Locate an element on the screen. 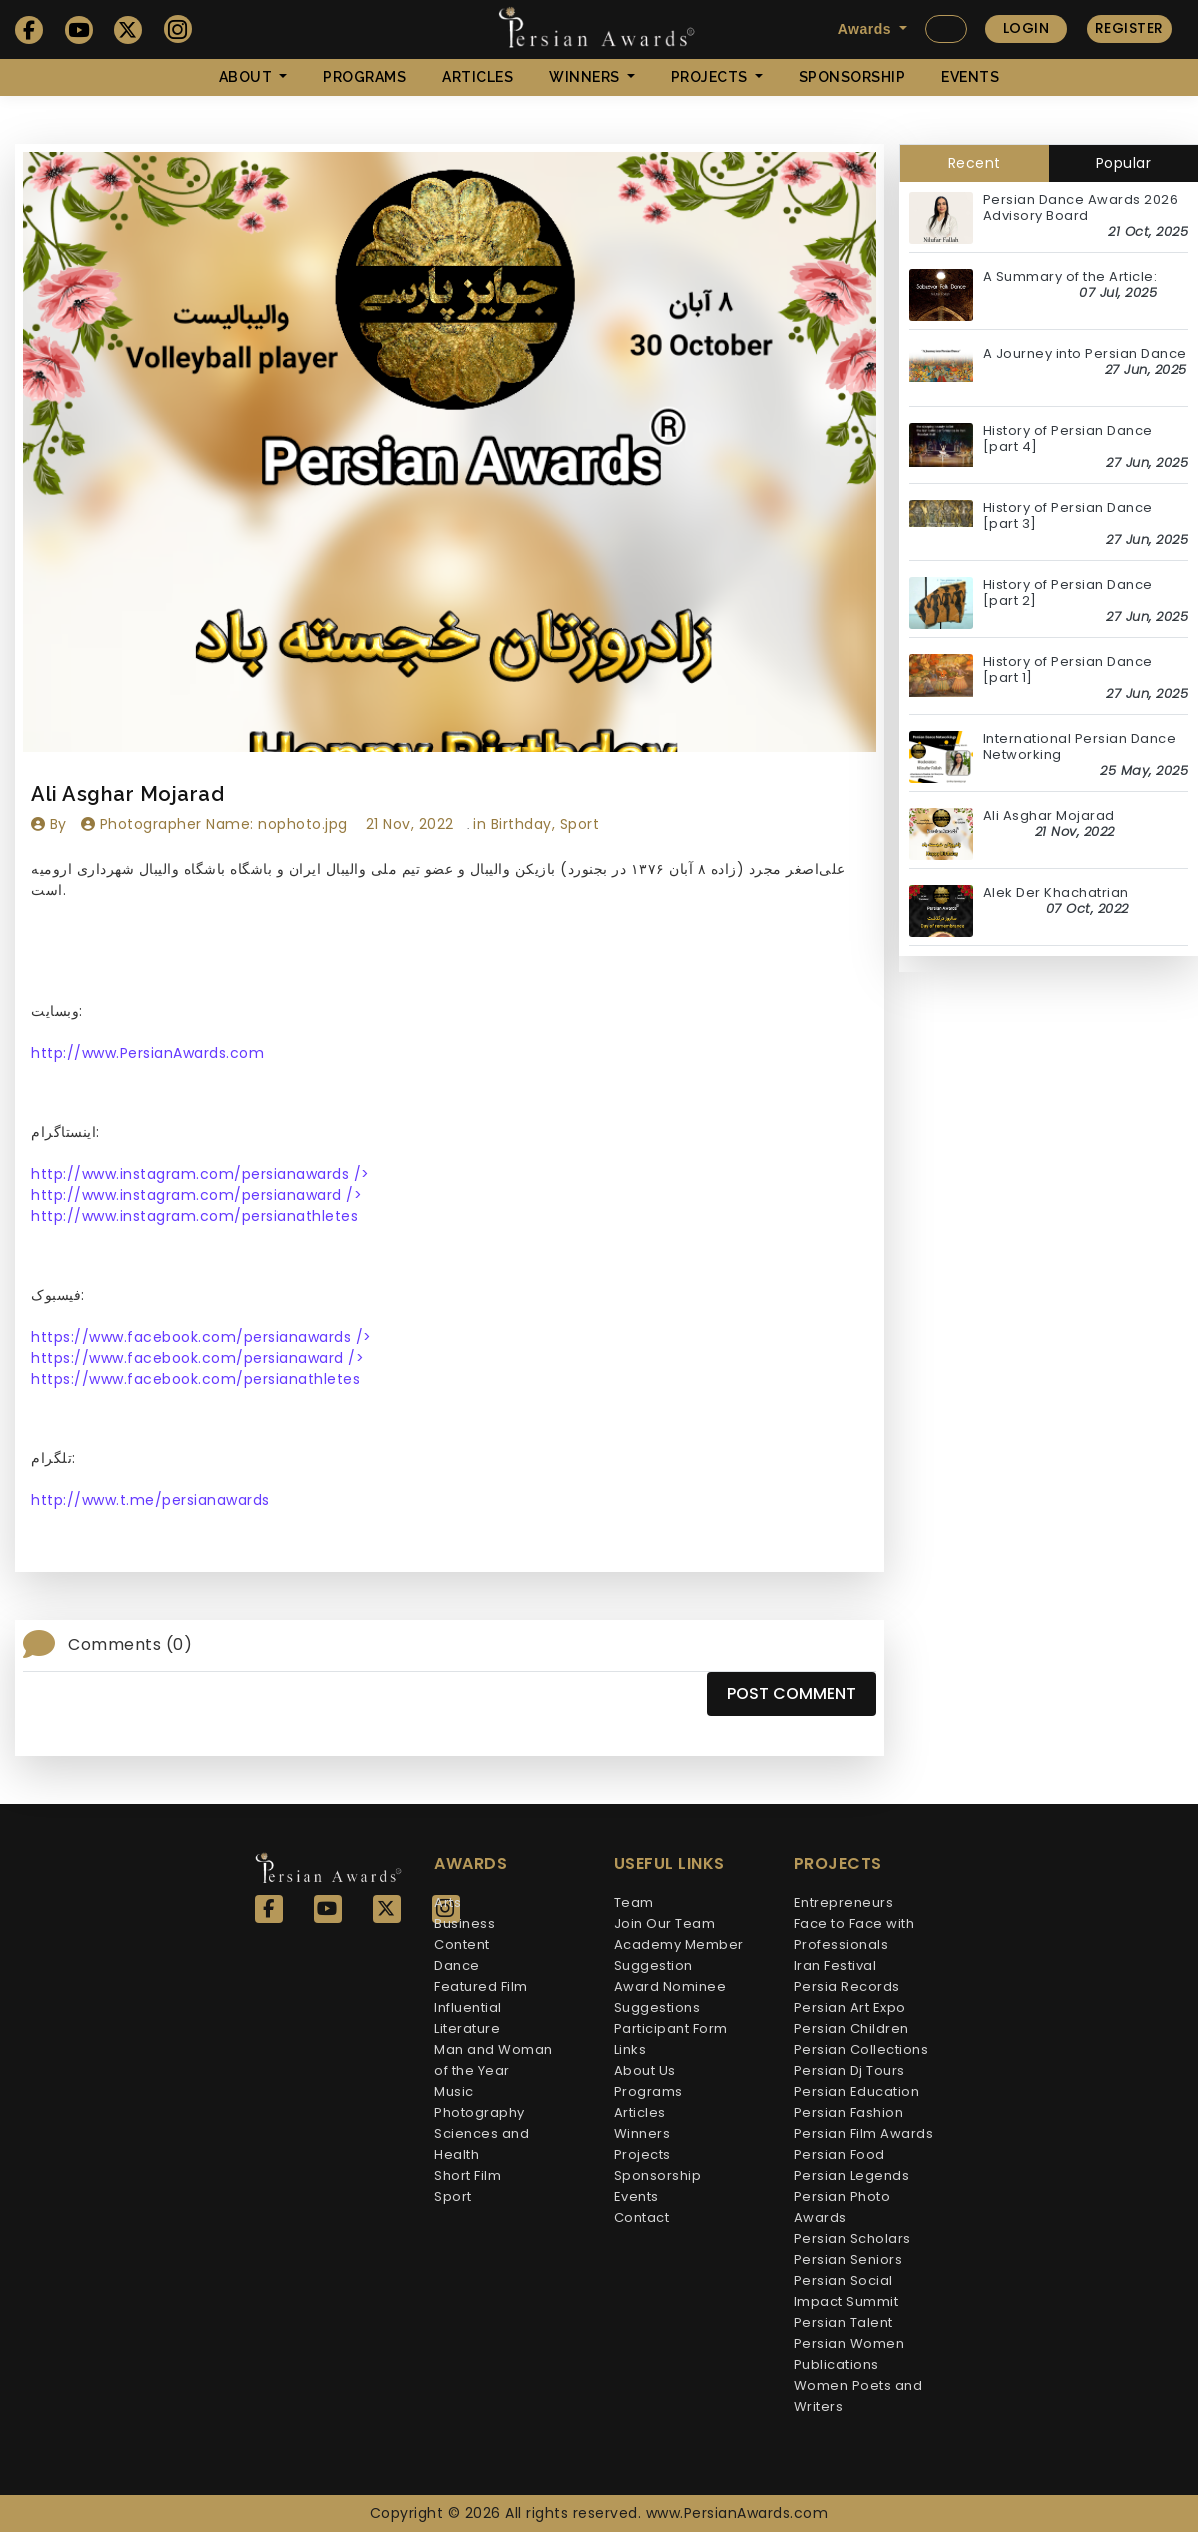 The width and height of the screenshot is (1198, 2532). Recent [tab] is located at coordinates (974, 163).